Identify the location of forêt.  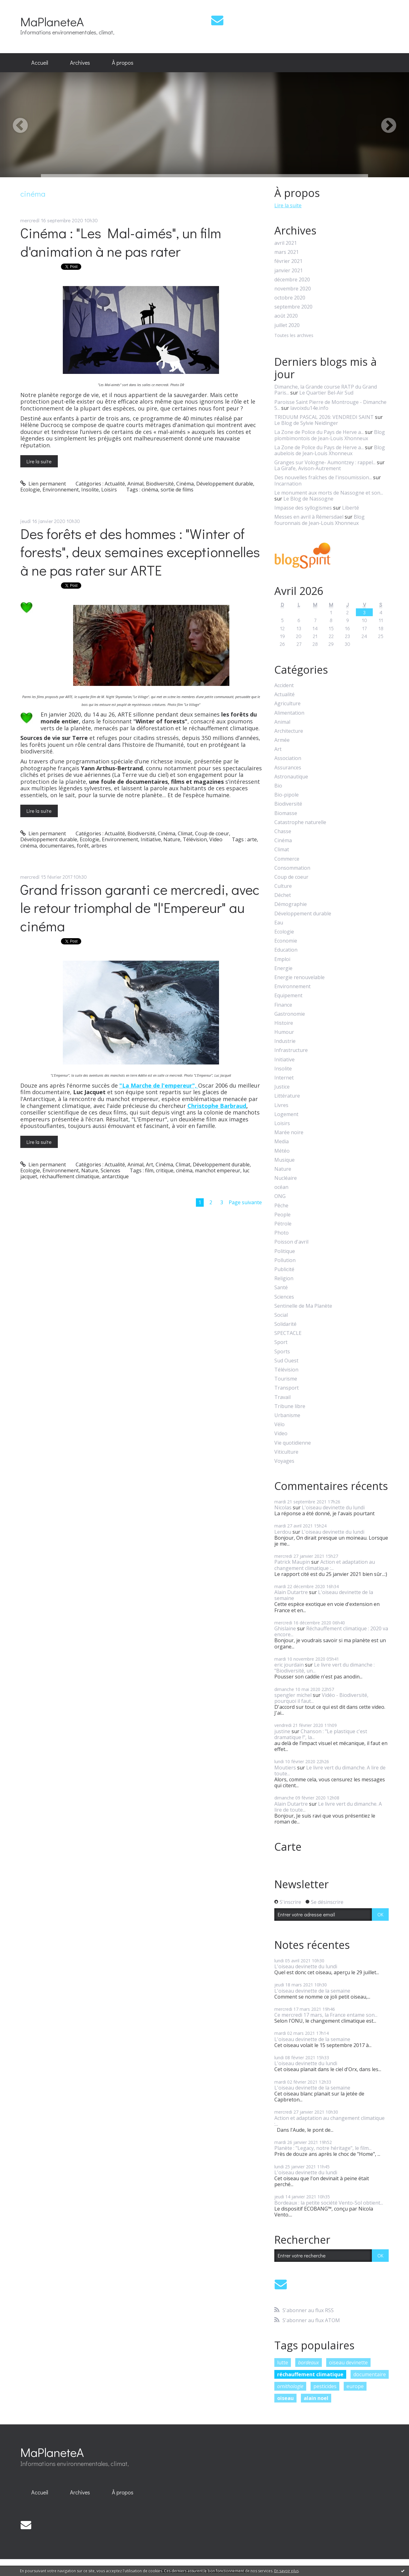
(83, 845).